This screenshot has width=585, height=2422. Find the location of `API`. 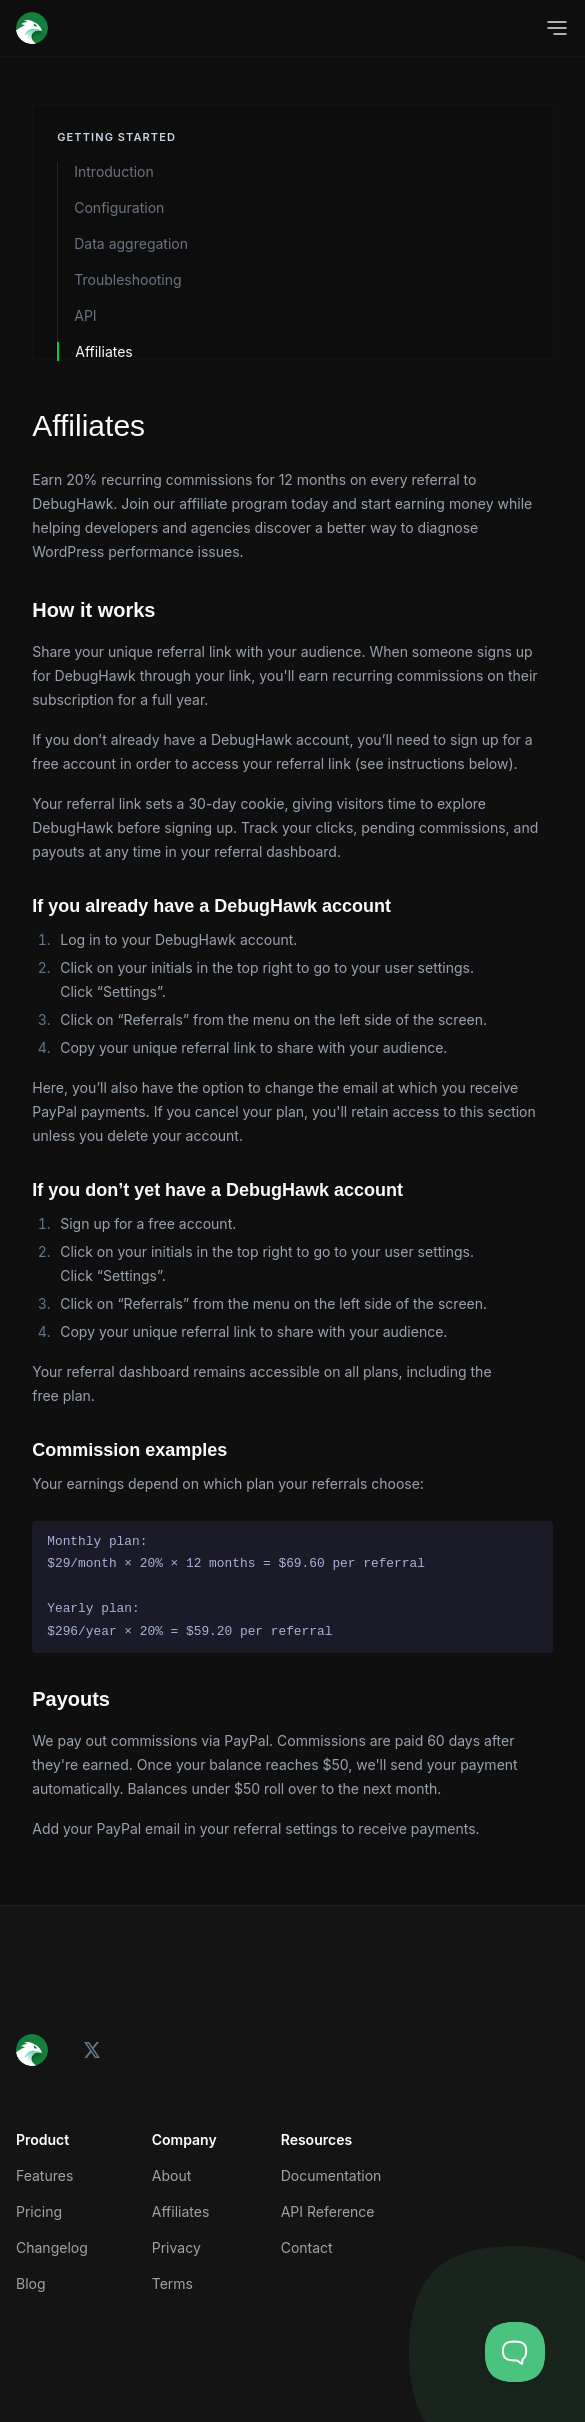

API is located at coordinates (85, 315).